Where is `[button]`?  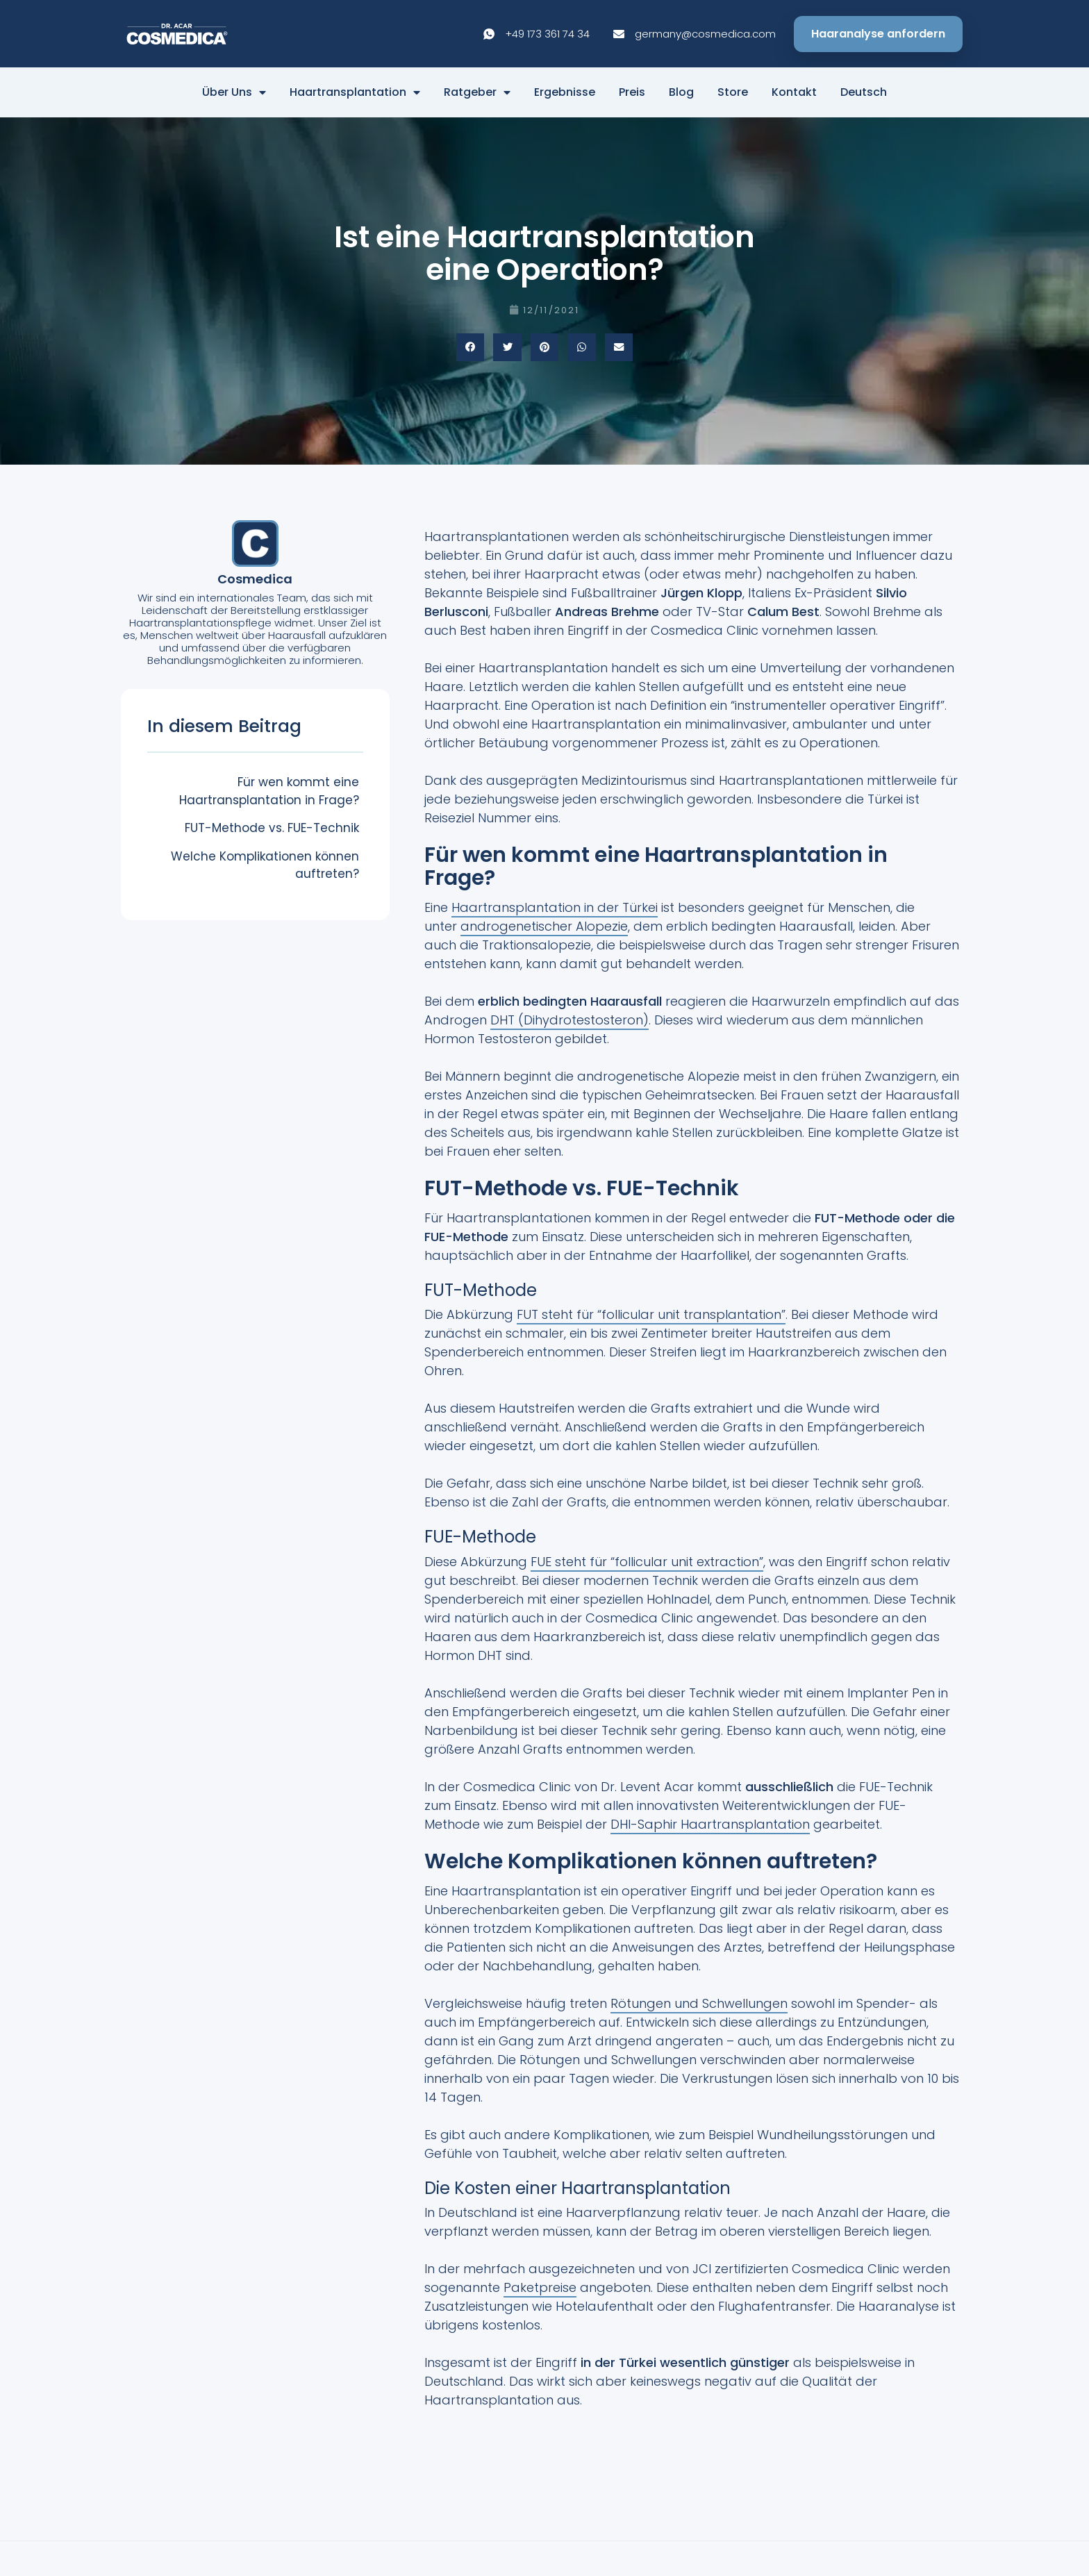 [button] is located at coordinates (470, 347).